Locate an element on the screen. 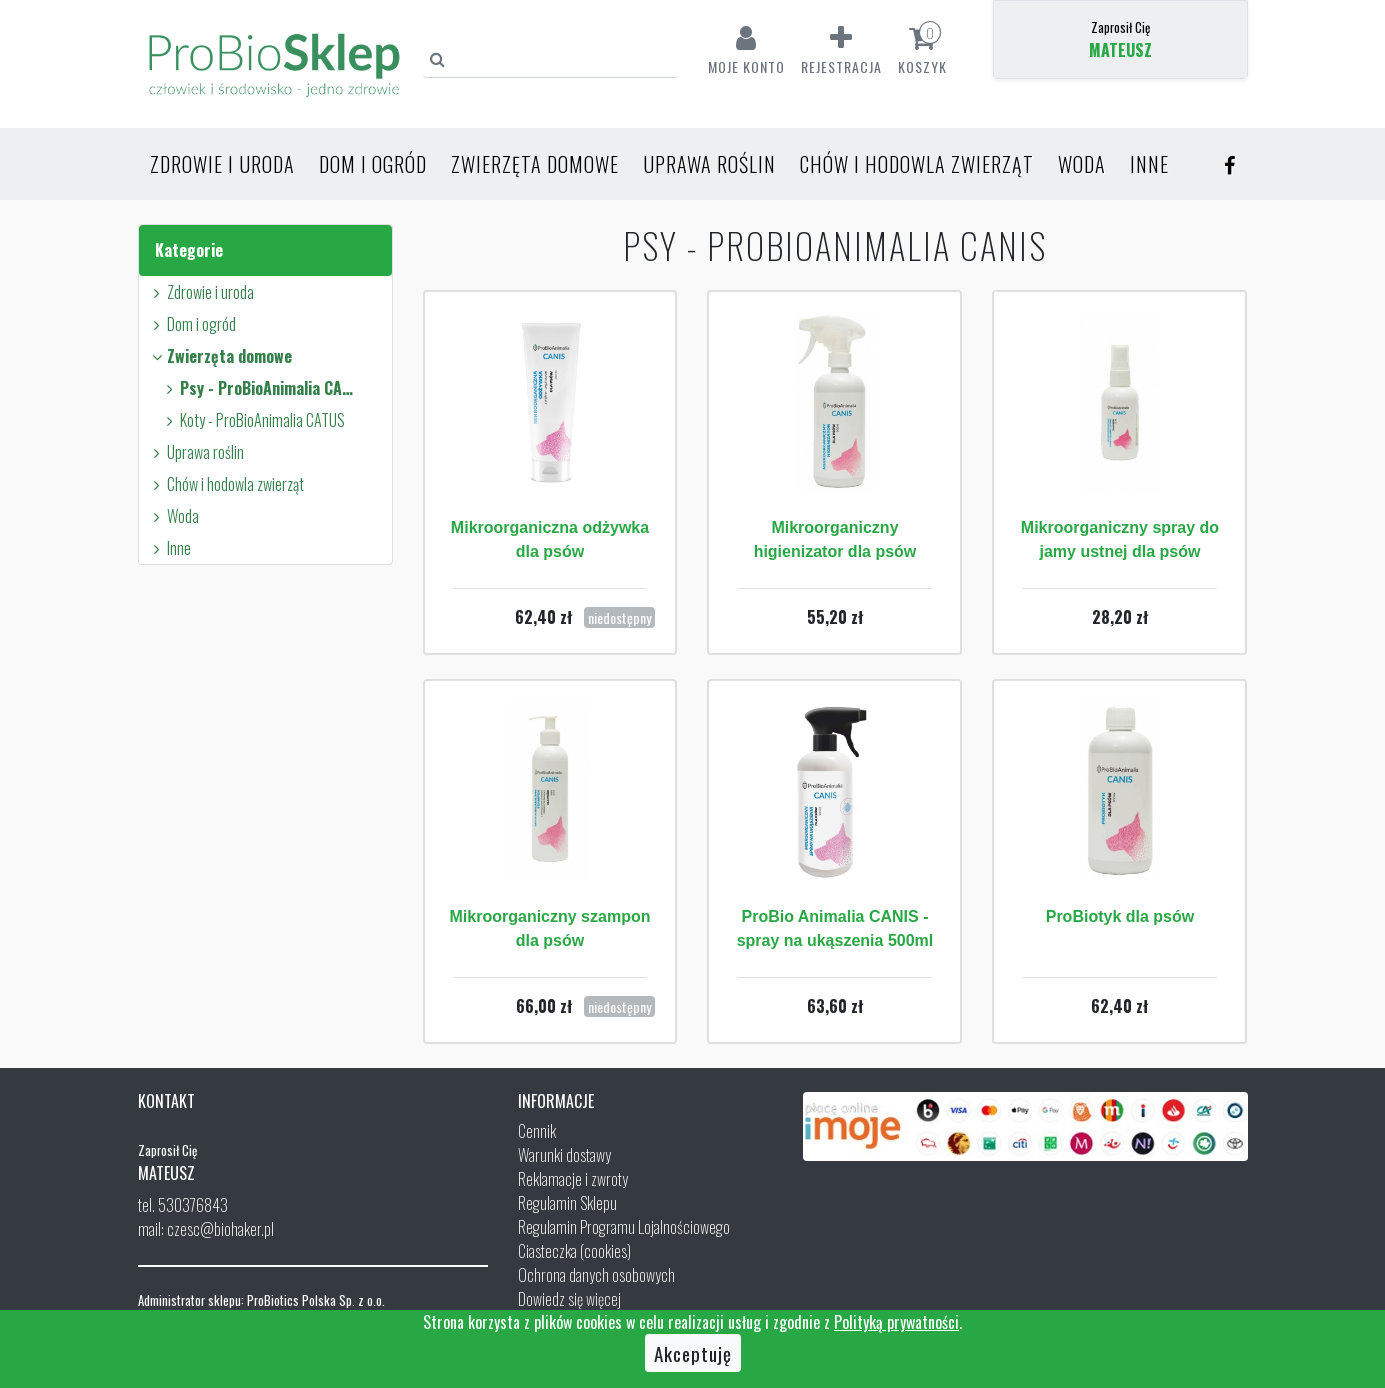 The width and height of the screenshot is (1385, 1388). Dowiedz się więcej is located at coordinates (569, 1299).